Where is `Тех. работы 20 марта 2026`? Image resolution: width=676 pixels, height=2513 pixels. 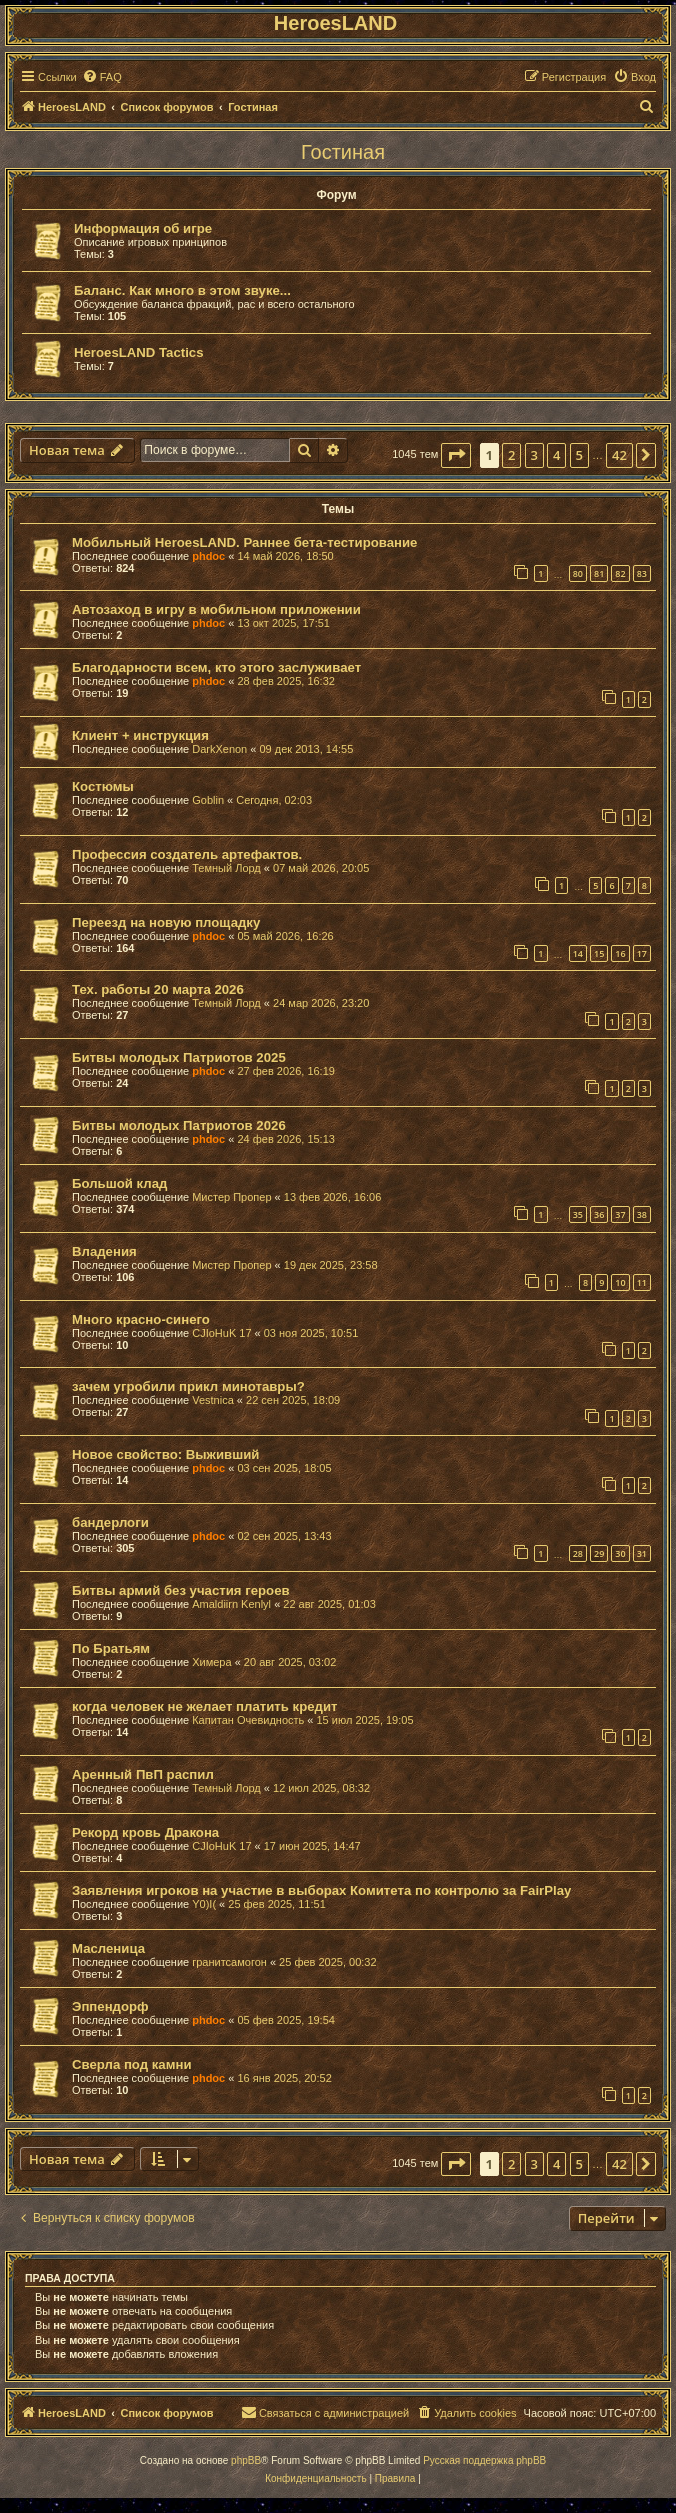 Тех. работы 20 марта 2026 is located at coordinates (158, 989).